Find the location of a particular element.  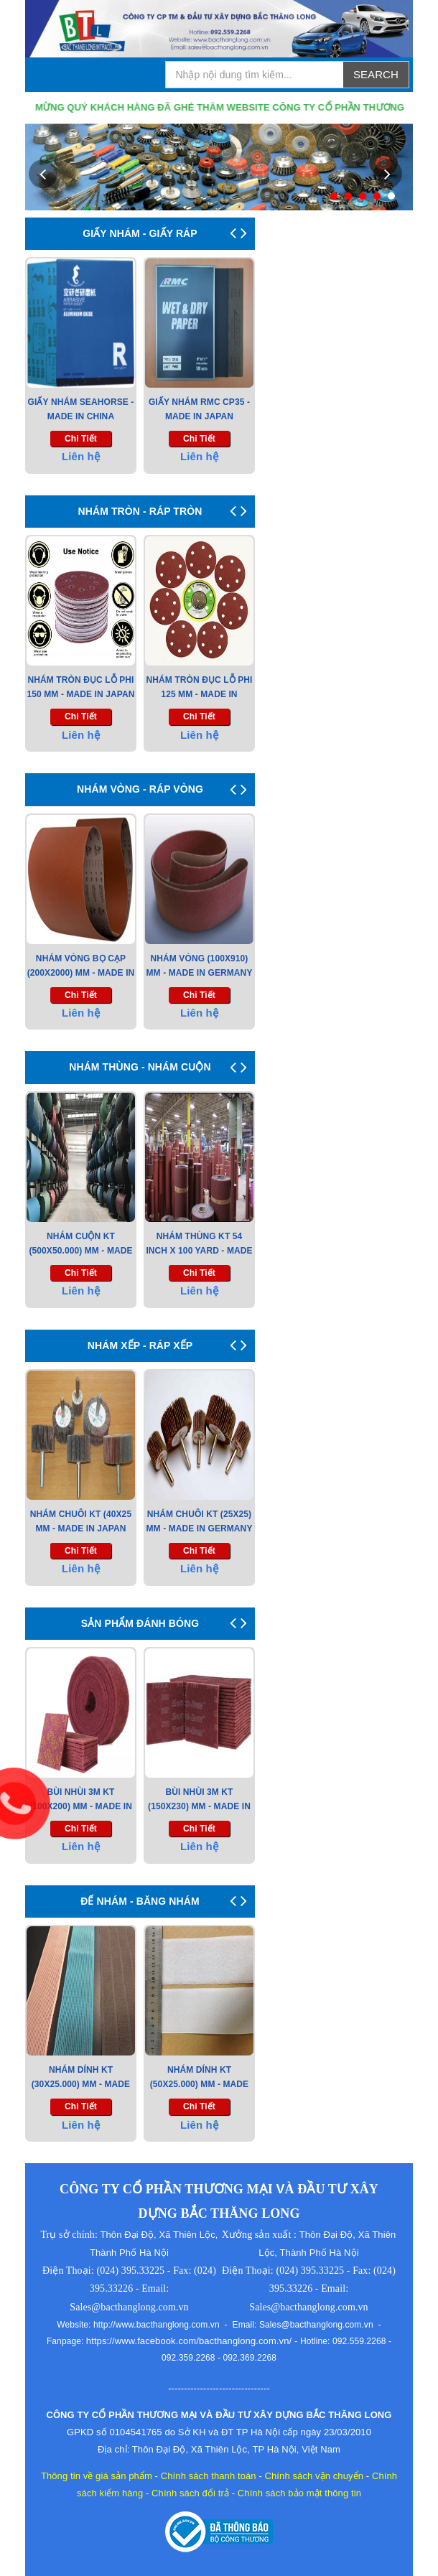

Chính sách thanh toán is located at coordinates (208, 2475).